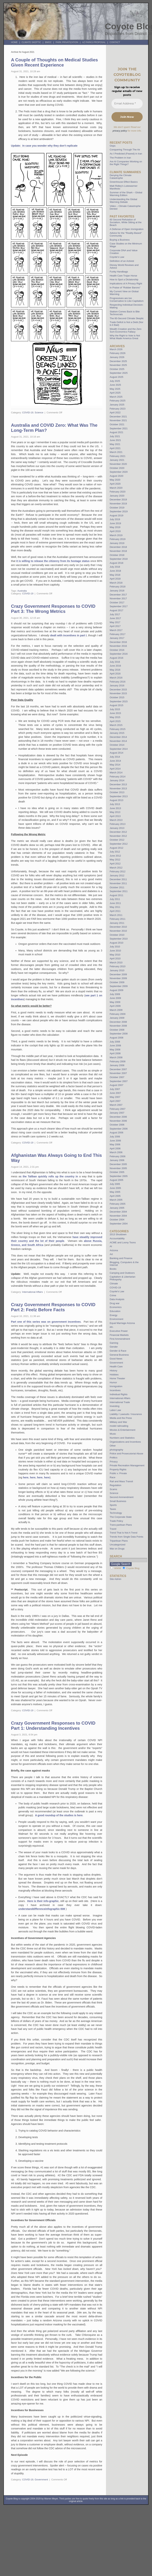 This screenshot has width=152, height=2576. Describe the element at coordinates (115, 412) in the screenshot. I see `April 2022` at that location.